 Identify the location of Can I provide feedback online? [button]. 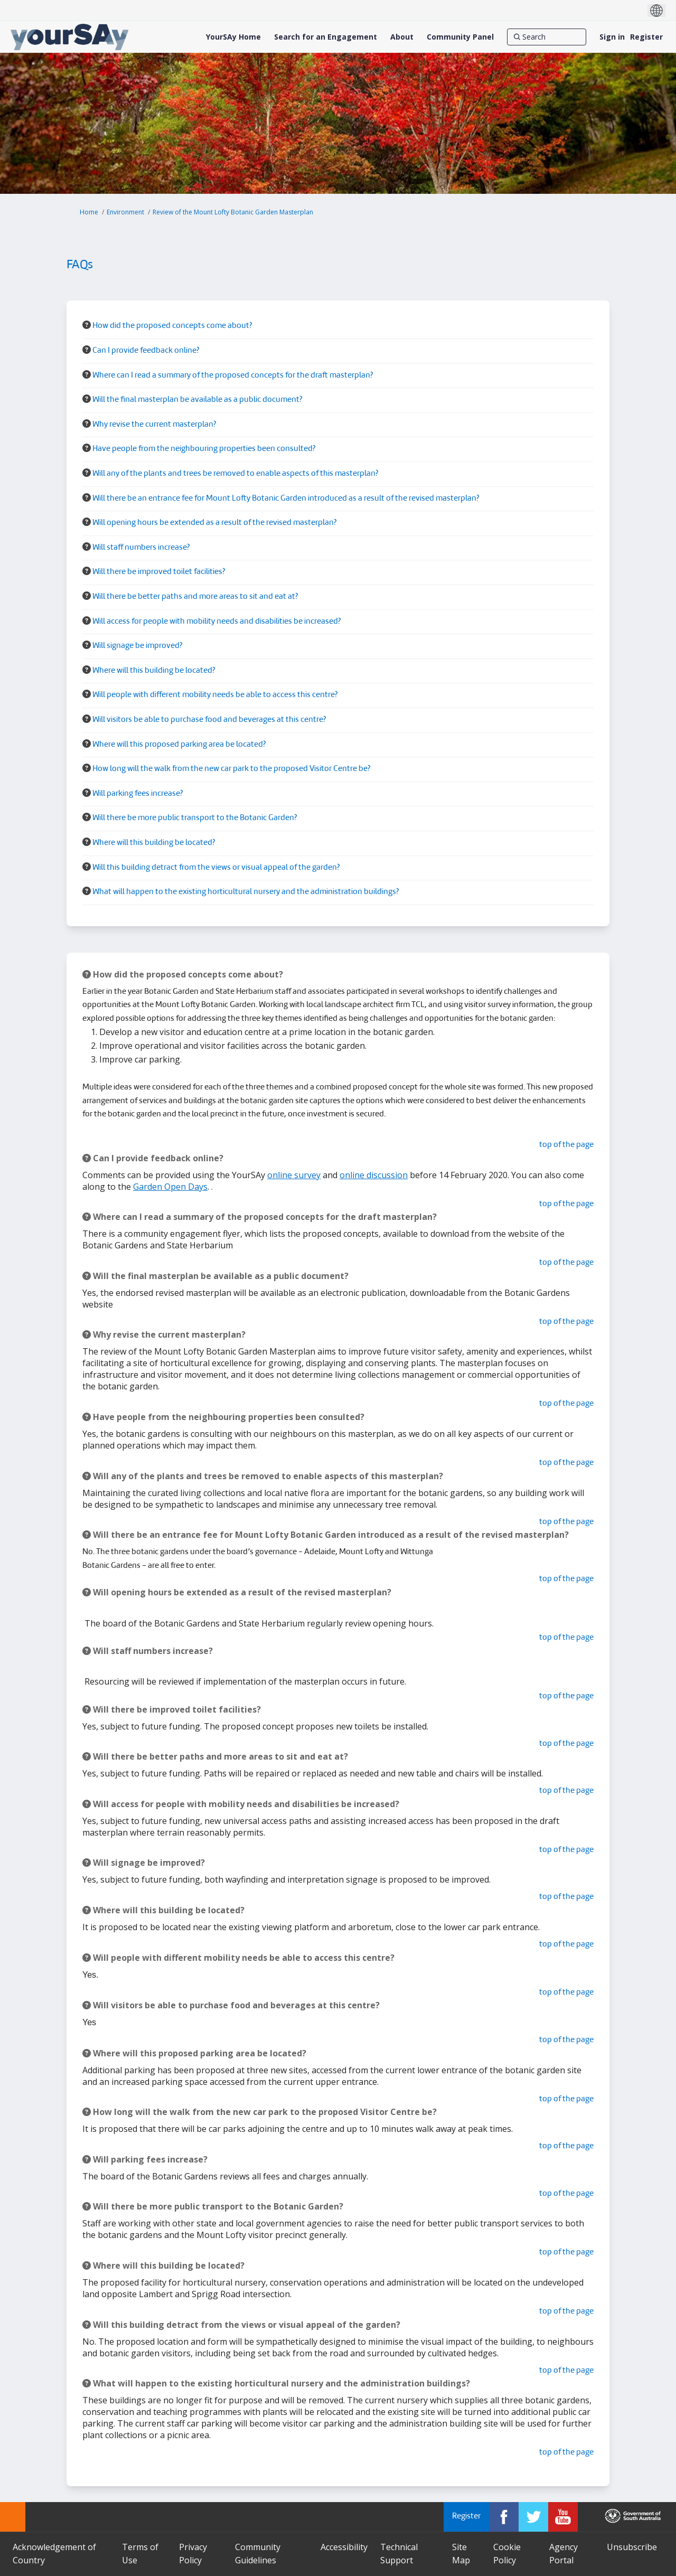
(145, 351).